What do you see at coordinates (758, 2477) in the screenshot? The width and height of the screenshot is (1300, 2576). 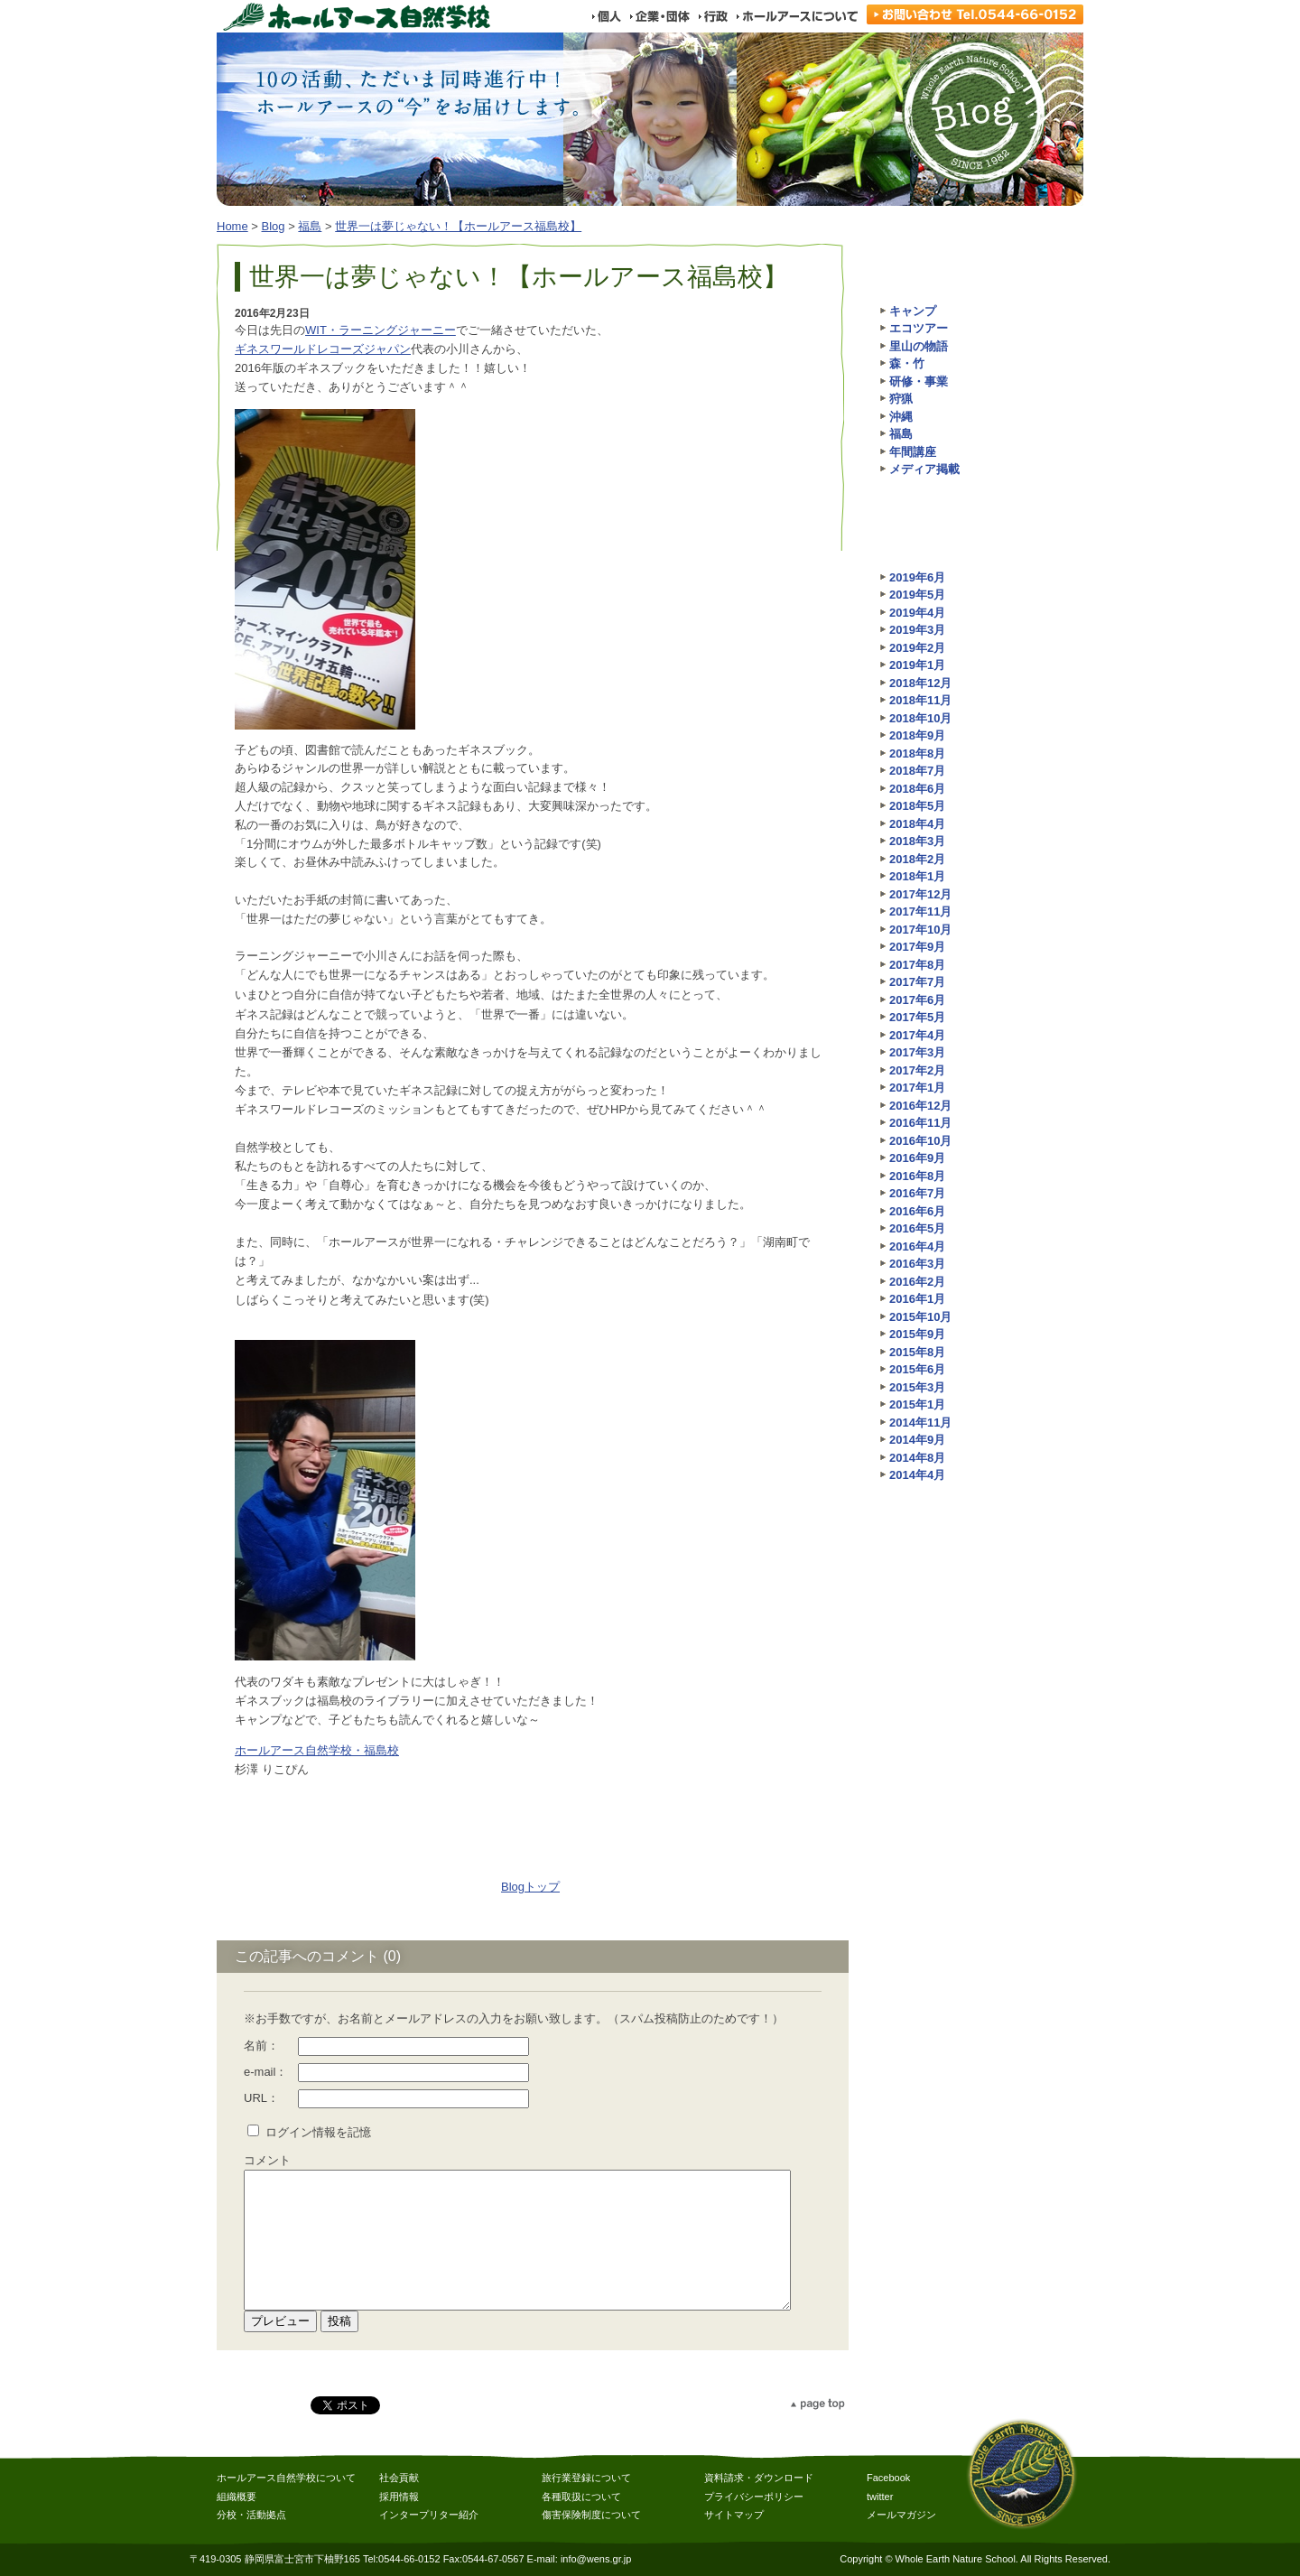 I see `資料請求・ダウンロード` at bounding box center [758, 2477].